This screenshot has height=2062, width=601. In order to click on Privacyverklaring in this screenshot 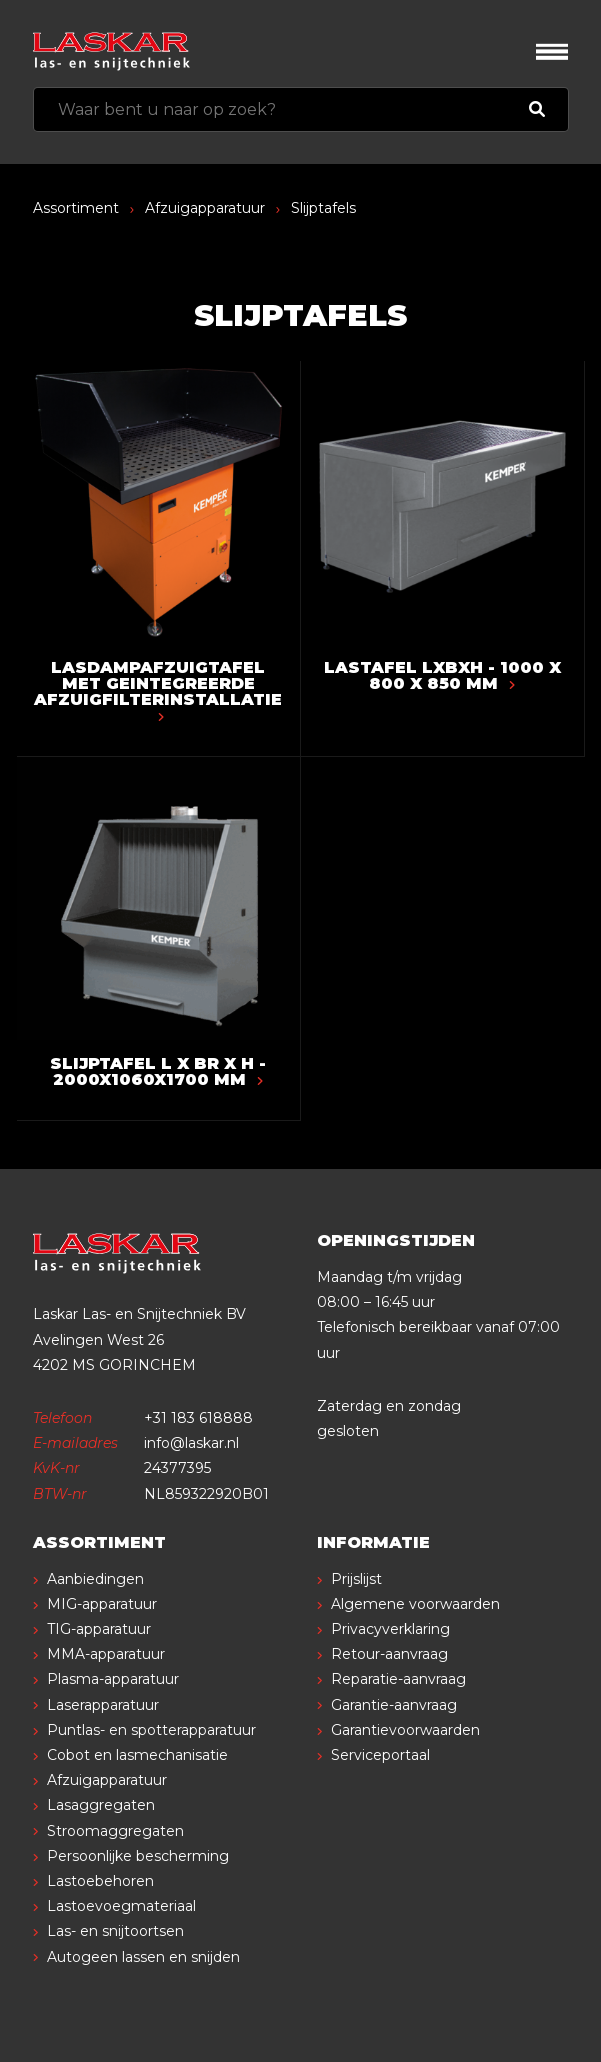, I will do `click(390, 1629)`.